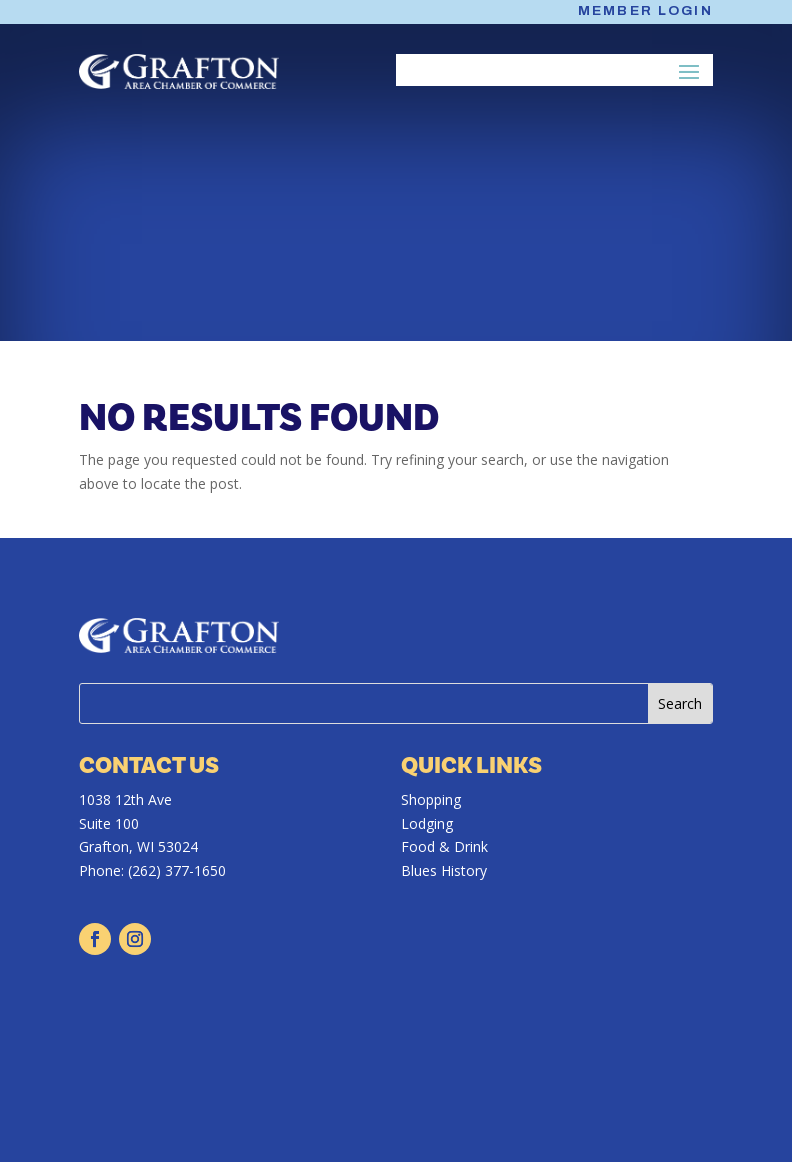  I want to click on Lodging, so click(427, 823).